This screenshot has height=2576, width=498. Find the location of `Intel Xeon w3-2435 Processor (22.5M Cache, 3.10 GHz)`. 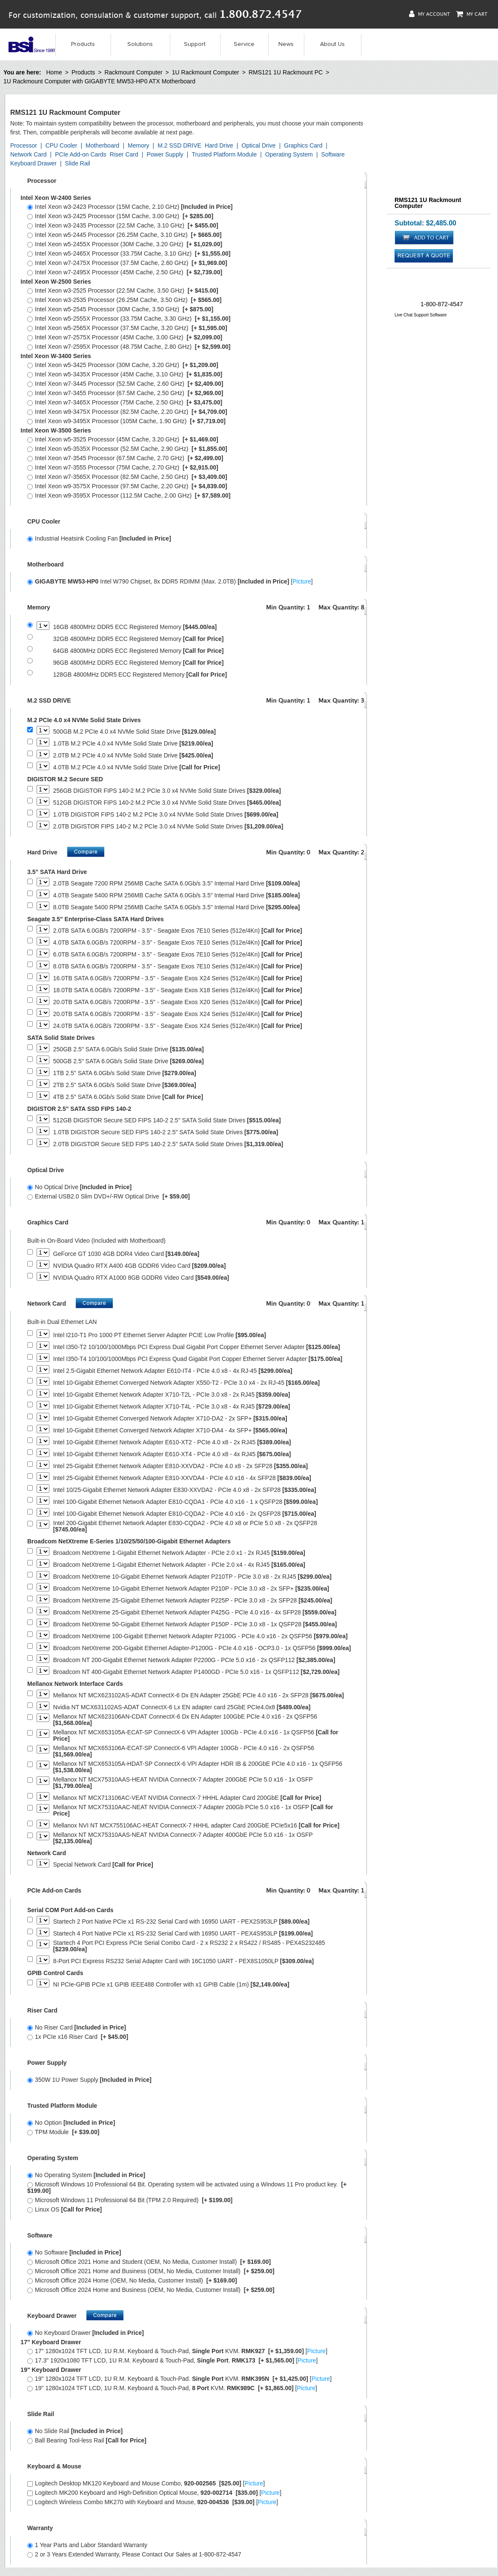

Intel Xeon w3-2435 Processor (22.5M Cache, 3.10 GHz) is located at coordinates (122, 225).